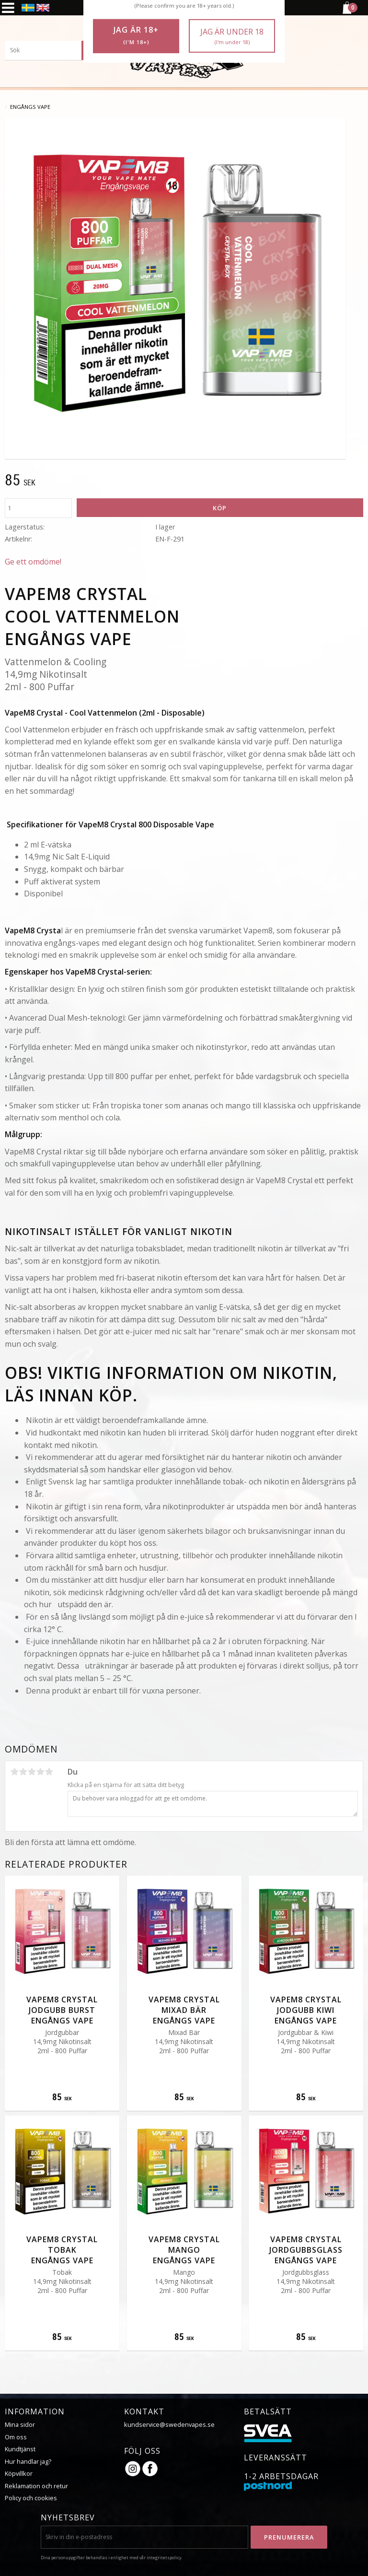  Describe the element at coordinates (31, 2498) in the screenshot. I see `Policy och cookies` at that location.